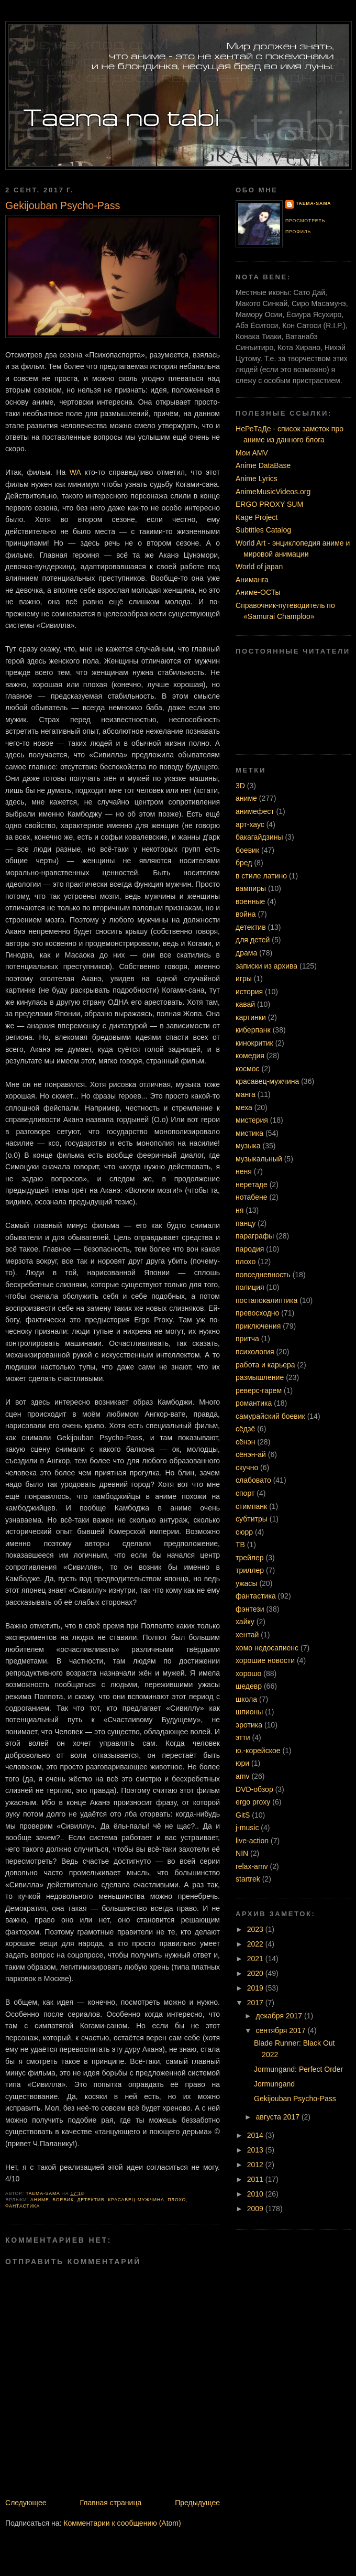 Image resolution: width=356 pixels, height=2576 pixels. Describe the element at coordinates (245, 1223) in the screenshot. I see `панцу` at that location.